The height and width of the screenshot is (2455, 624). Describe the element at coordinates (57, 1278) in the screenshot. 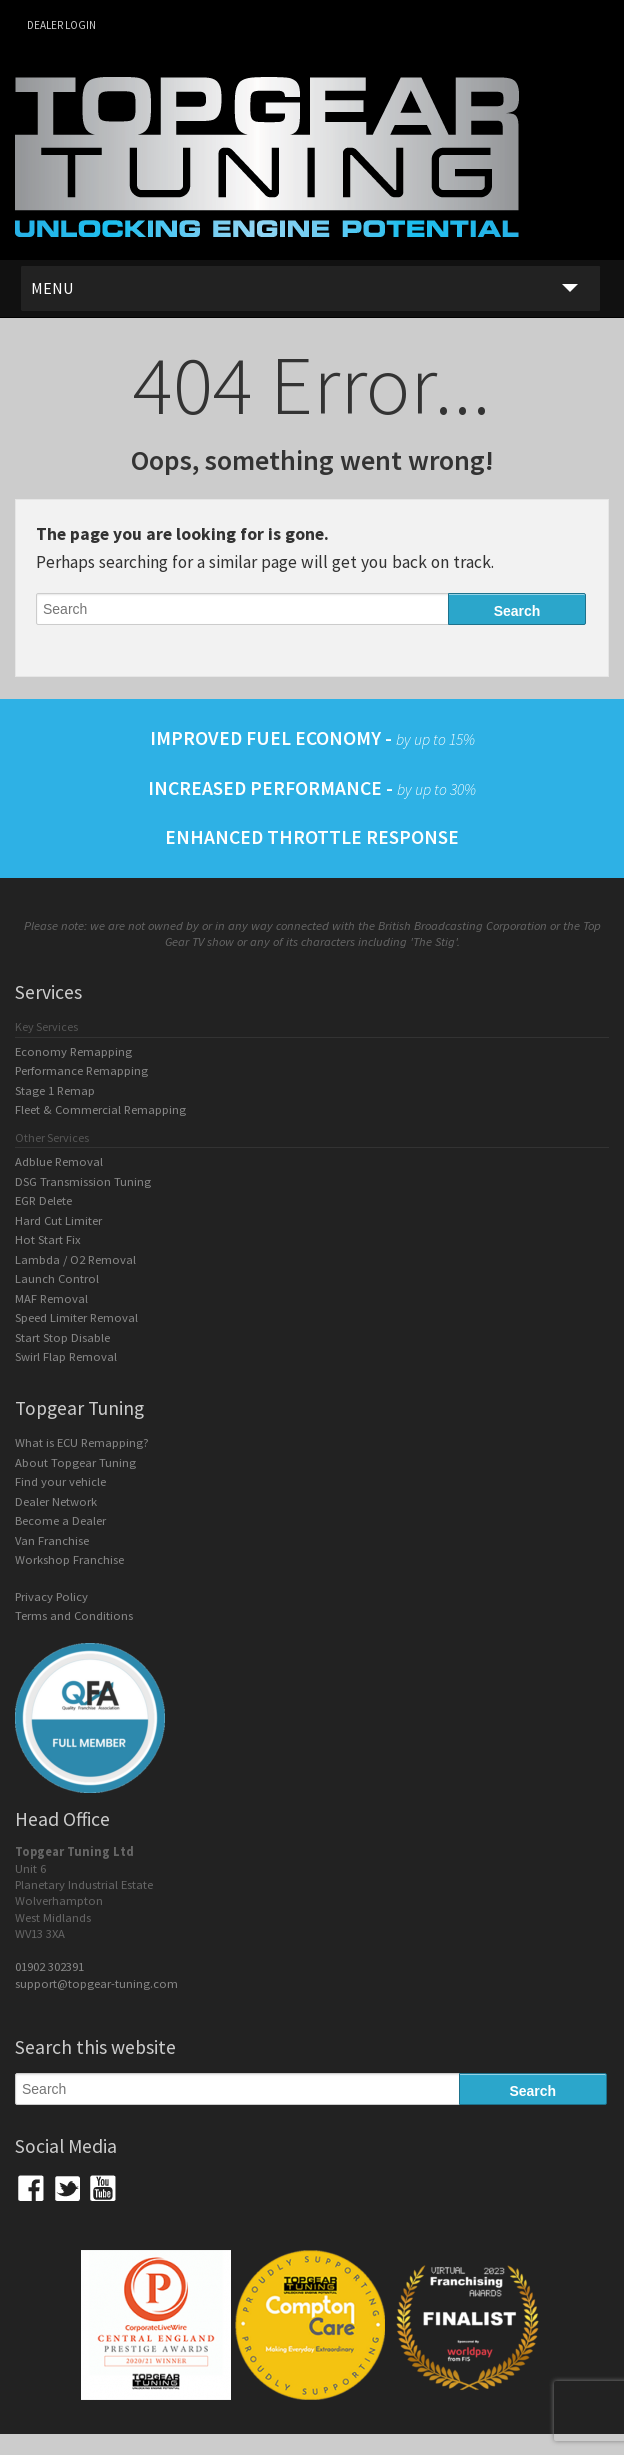

I see `Launch Control` at that location.